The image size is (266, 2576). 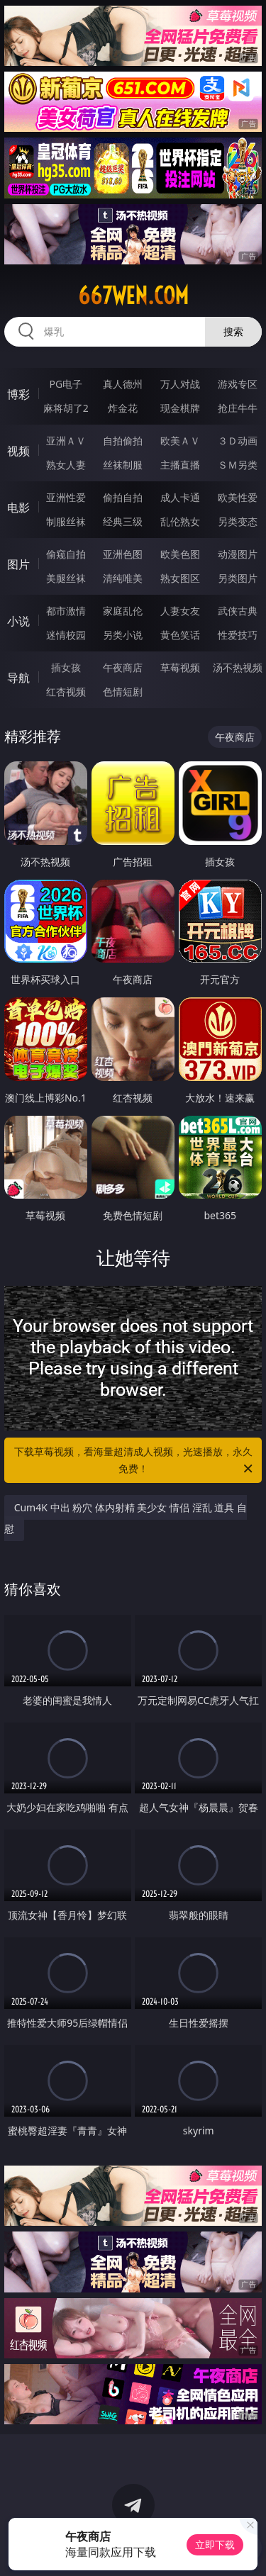 What do you see at coordinates (18, 451) in the screenshot?
I see `视频` at bounding box center [18, 451].